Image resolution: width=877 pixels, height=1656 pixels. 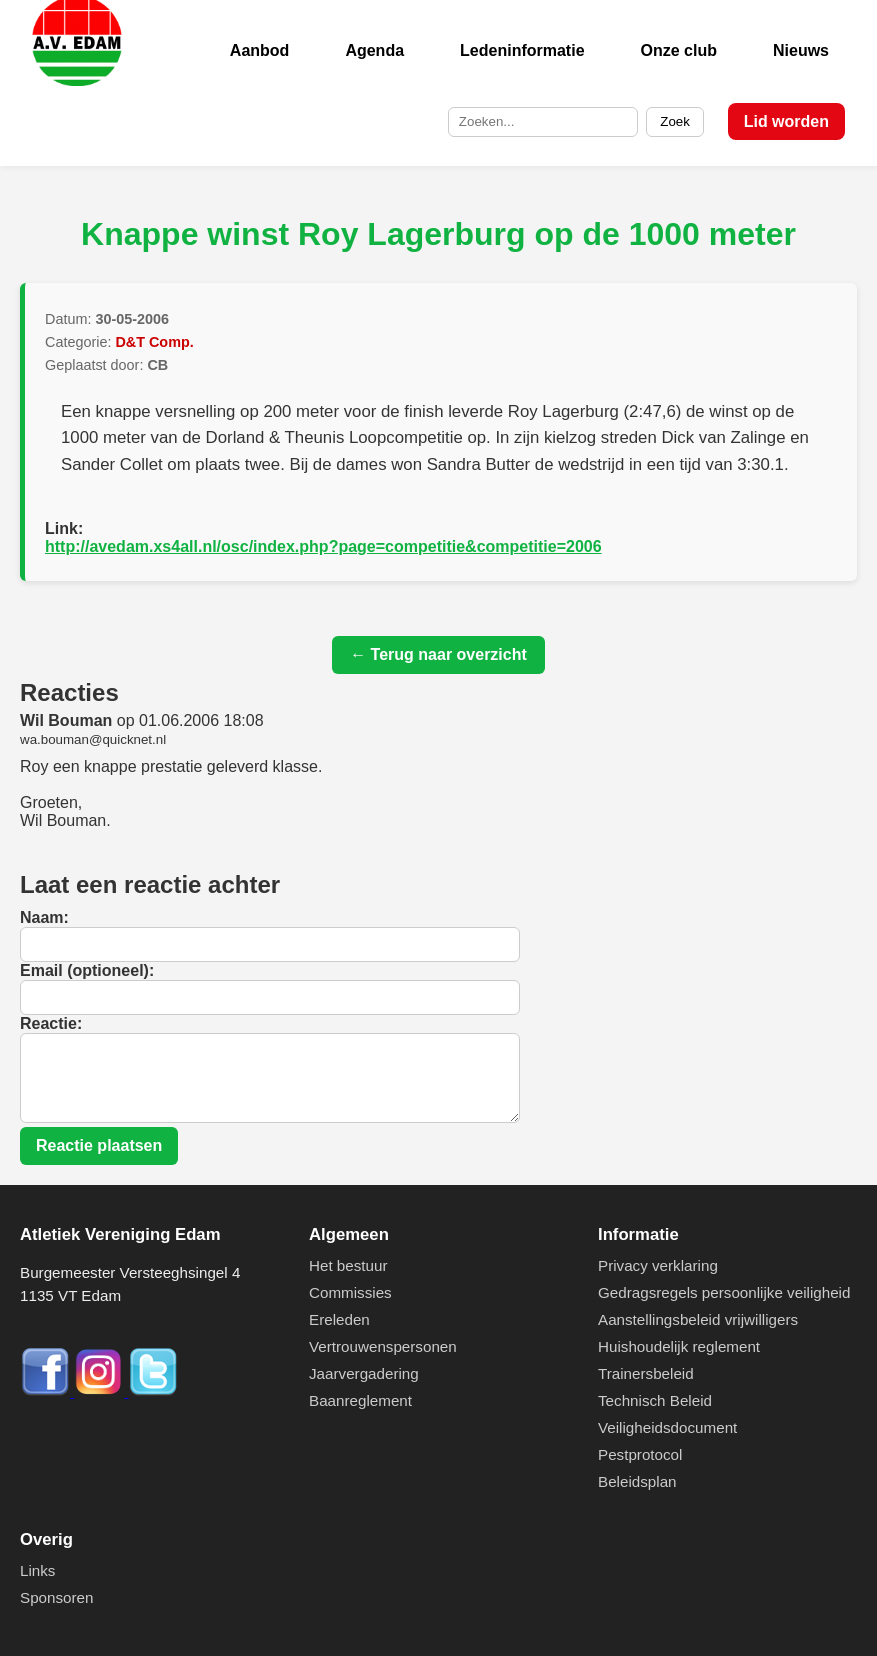 What do you see at coordinates (543, 122) in the screenshot?
I see `[Zoek op de site]` at bounding box center [543, 122].